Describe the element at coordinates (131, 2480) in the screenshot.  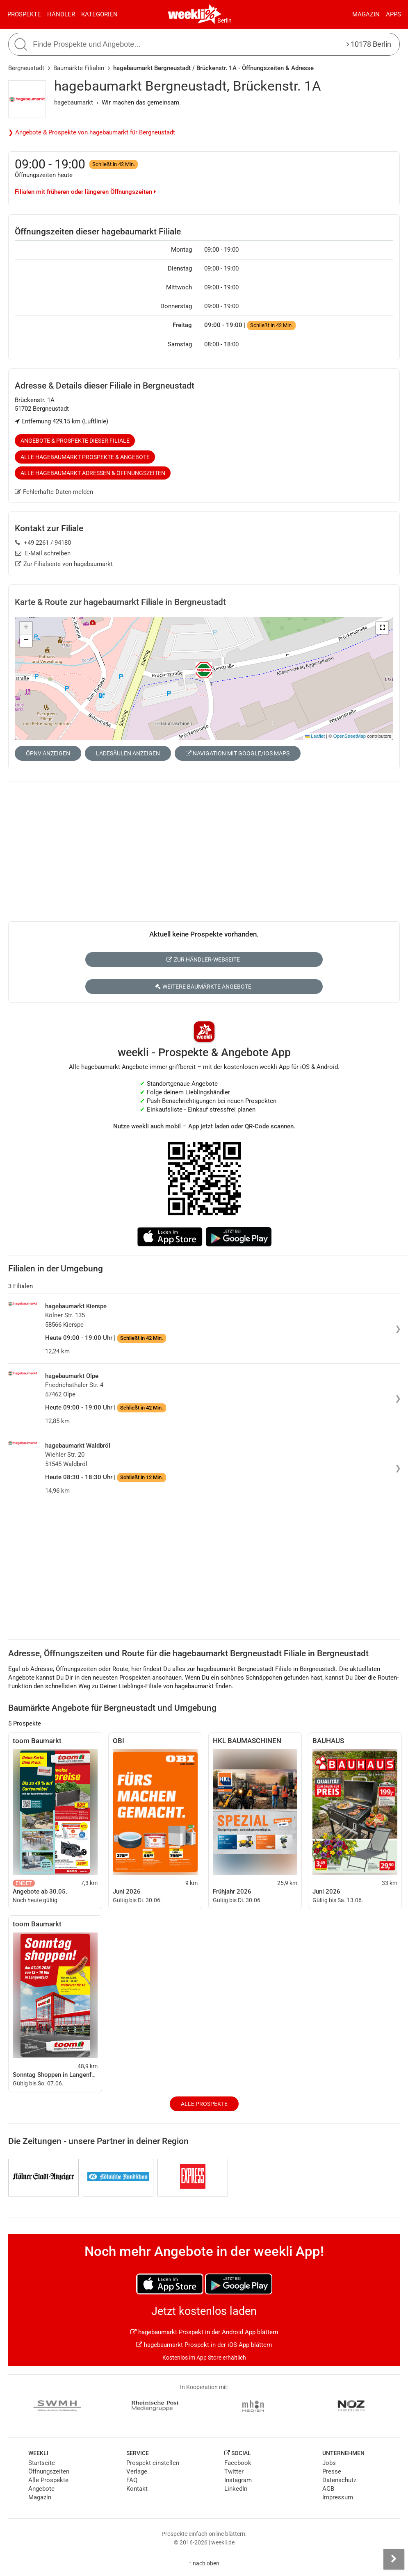
I see `FAQ` at that location.